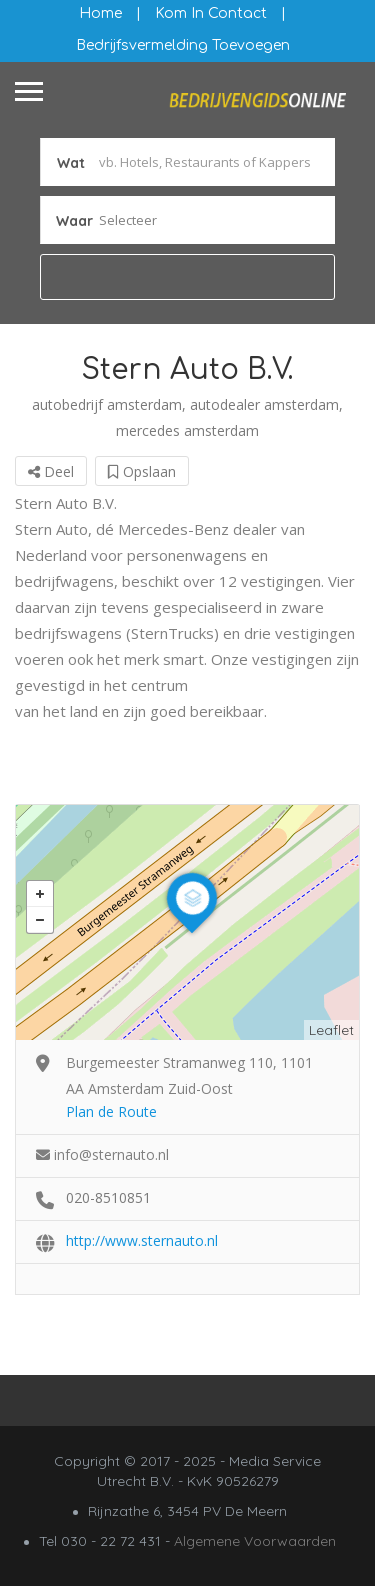 This screenshot has width=375, height=1586. Describe the element at coordinates (108, 1197) in the screenshot. I see `020-8510851` at that location.